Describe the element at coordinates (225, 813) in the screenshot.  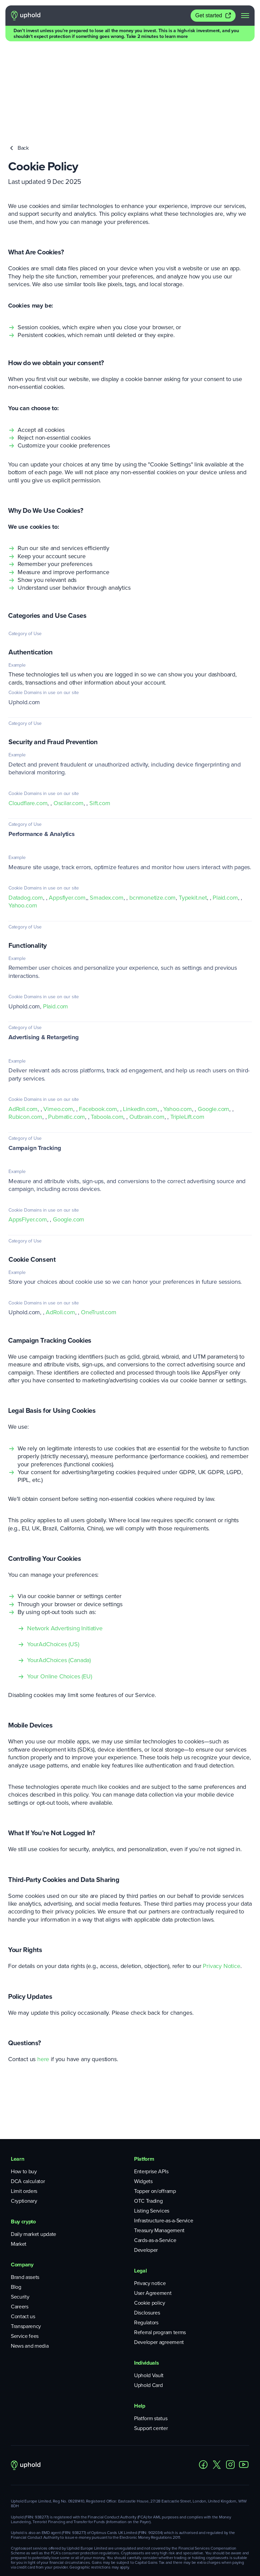
I see `Plaid.com` at that location.